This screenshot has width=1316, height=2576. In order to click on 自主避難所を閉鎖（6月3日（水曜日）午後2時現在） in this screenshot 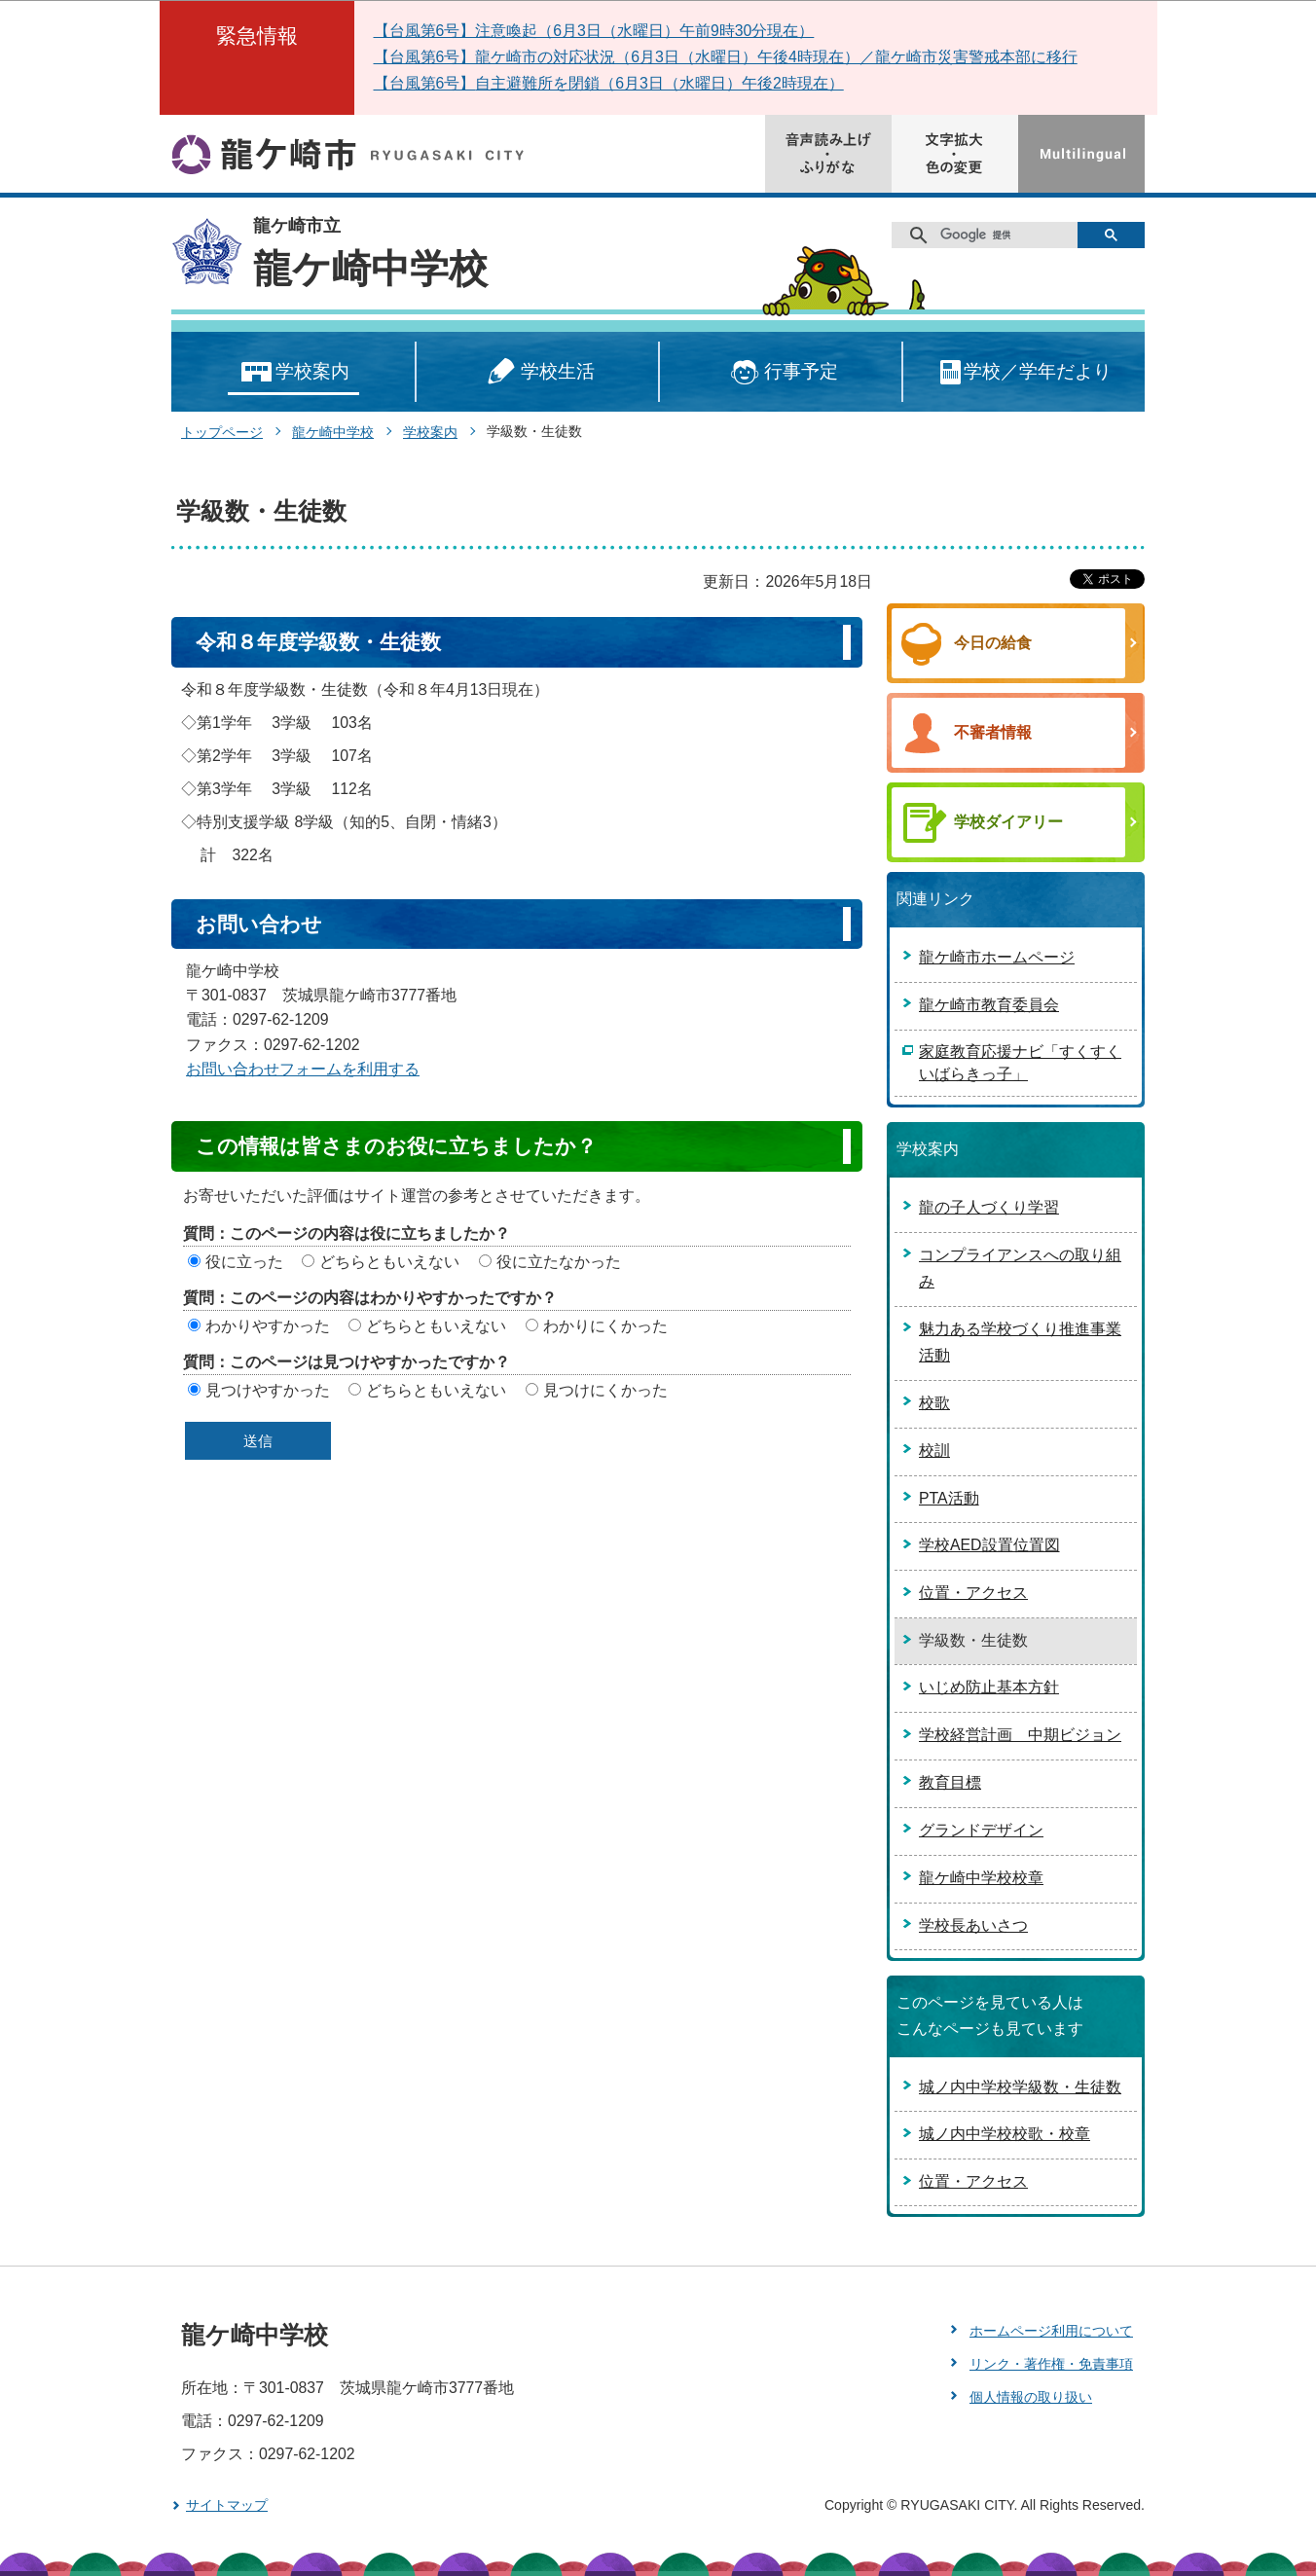, I will do `click(659, 83)`.